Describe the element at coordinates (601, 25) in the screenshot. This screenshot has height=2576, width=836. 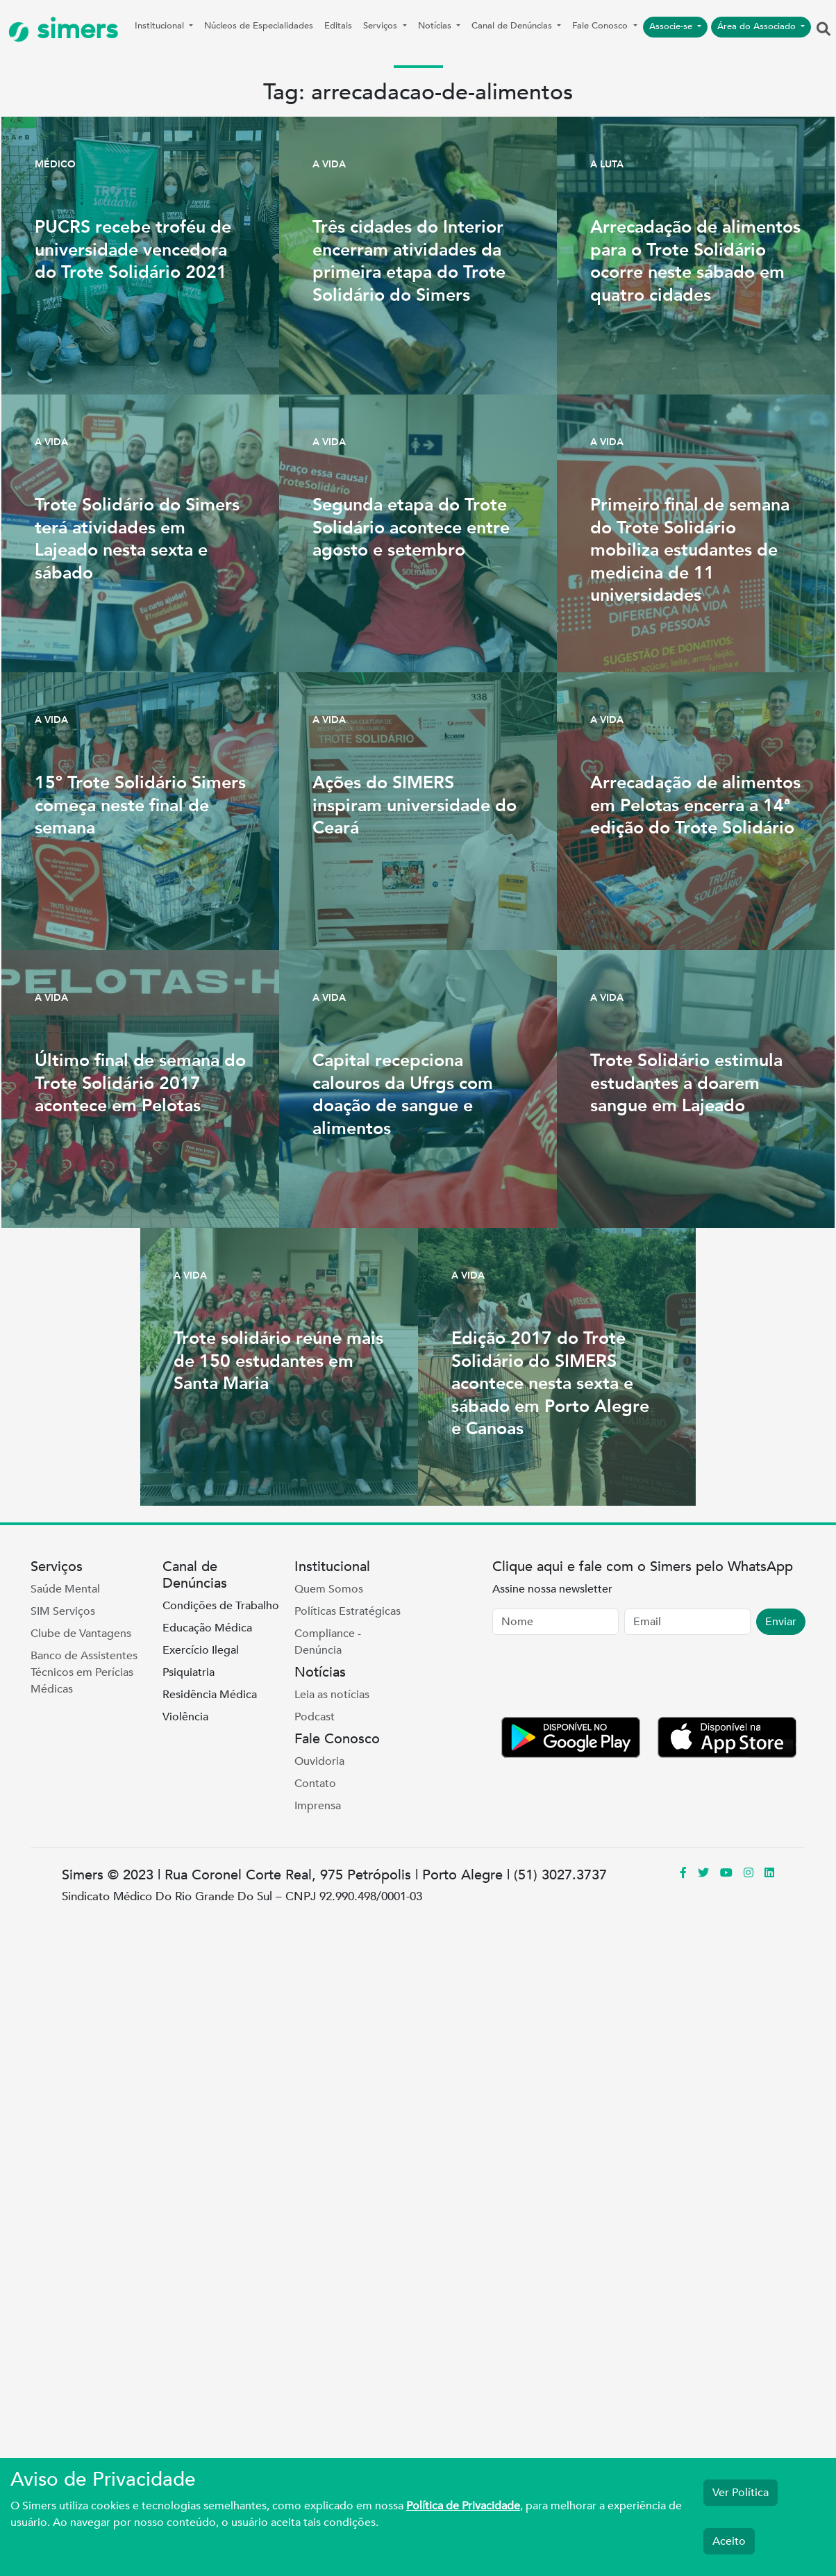
I see `Fale Conosco [button]` at that location.